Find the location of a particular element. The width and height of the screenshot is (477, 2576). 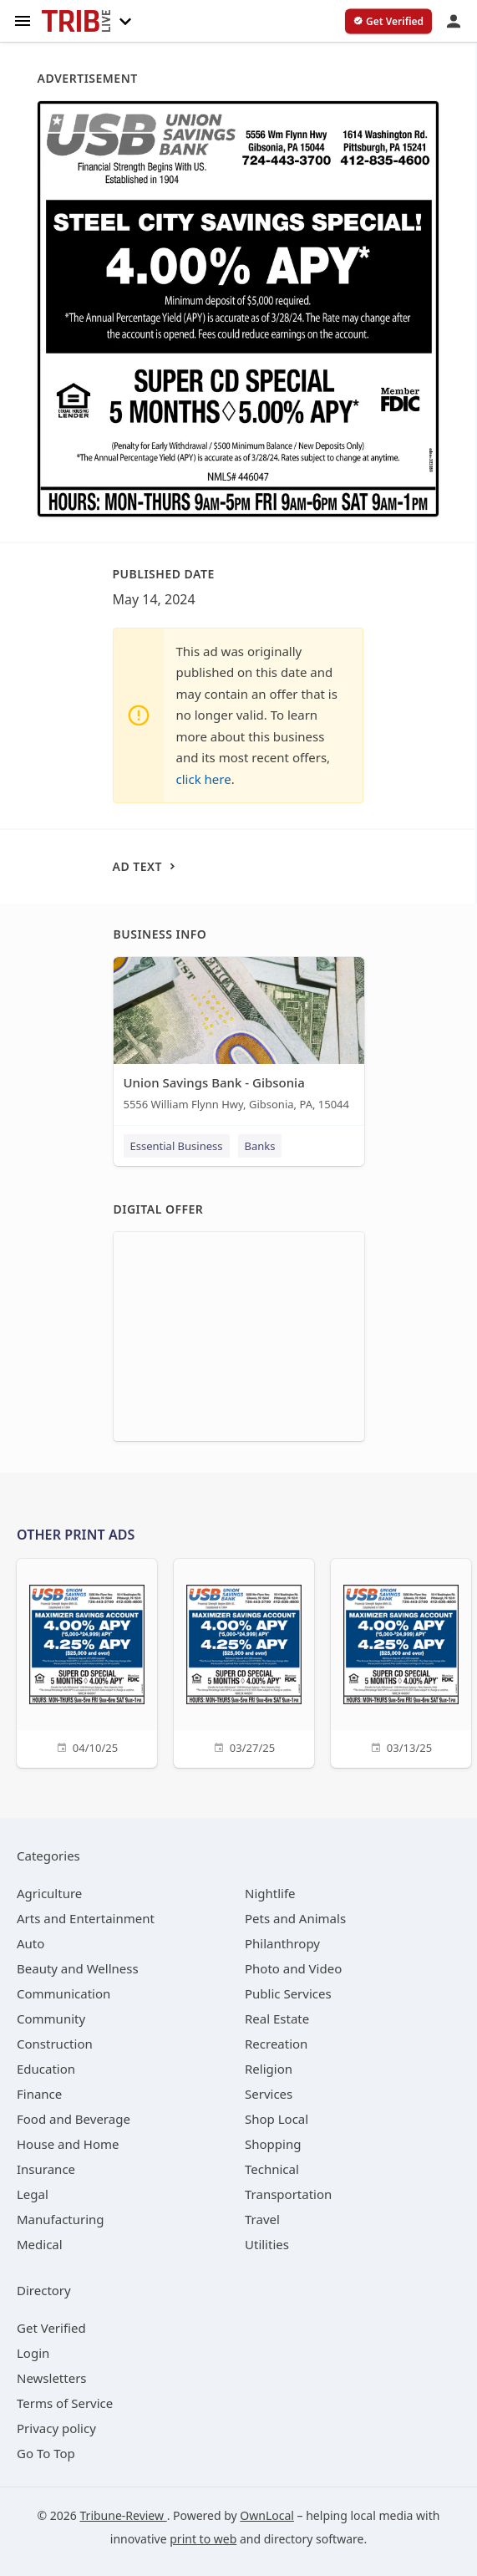

[category House and Home] is located at coordinates (68, 2144).